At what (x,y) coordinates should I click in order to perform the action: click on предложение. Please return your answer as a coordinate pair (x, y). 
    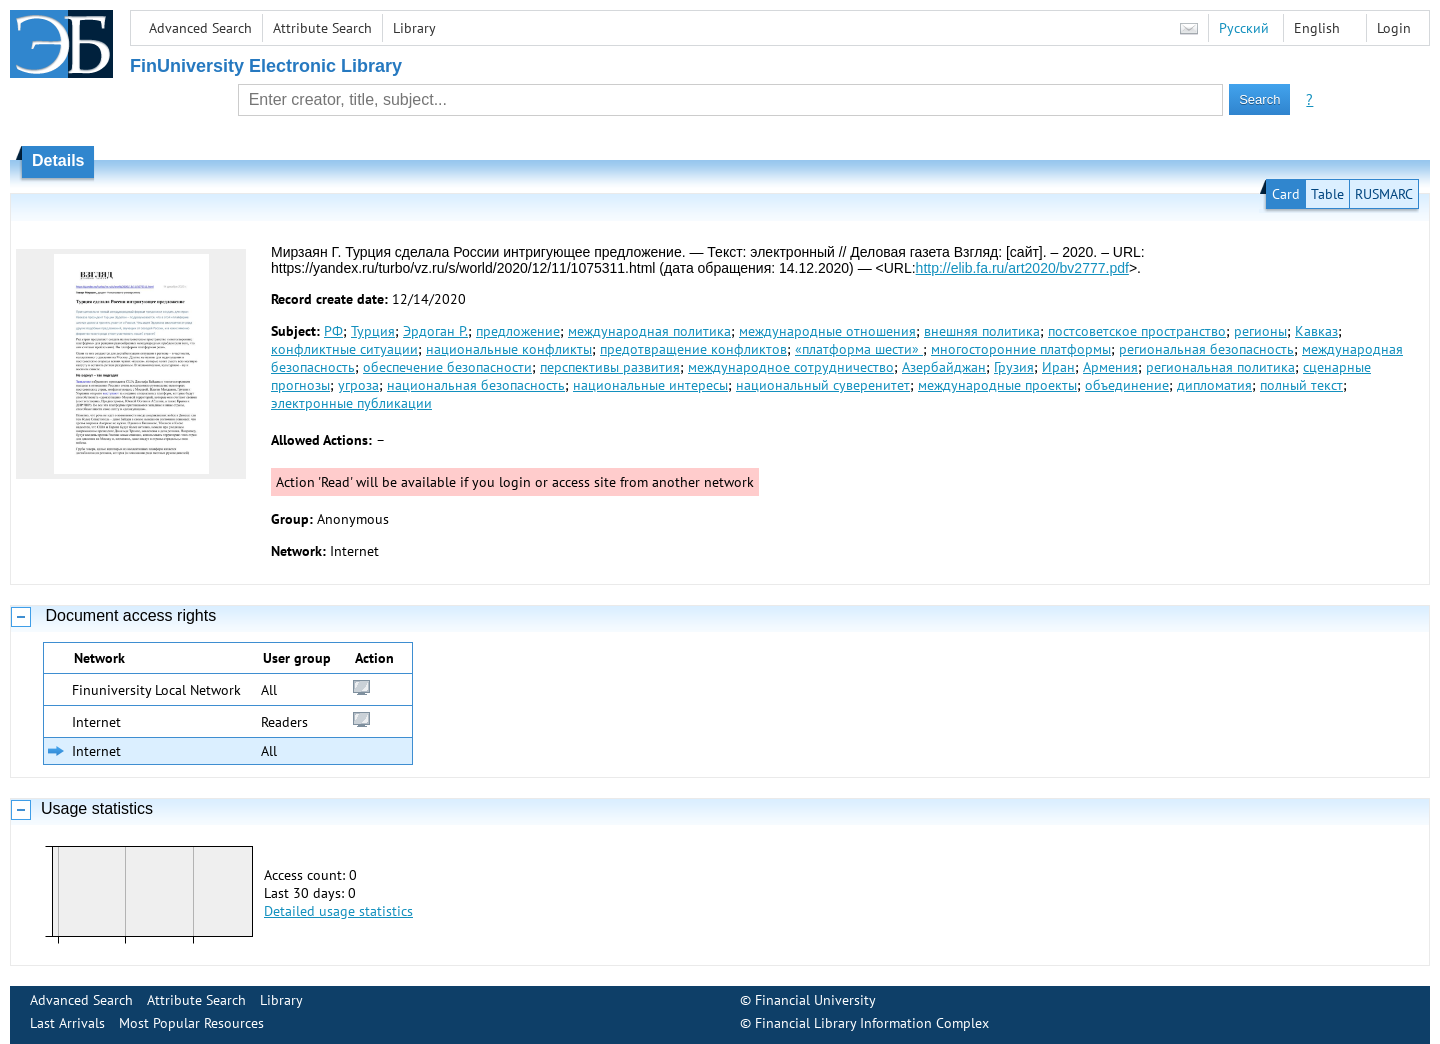
    Looking at the image, I should click on (518, 331).